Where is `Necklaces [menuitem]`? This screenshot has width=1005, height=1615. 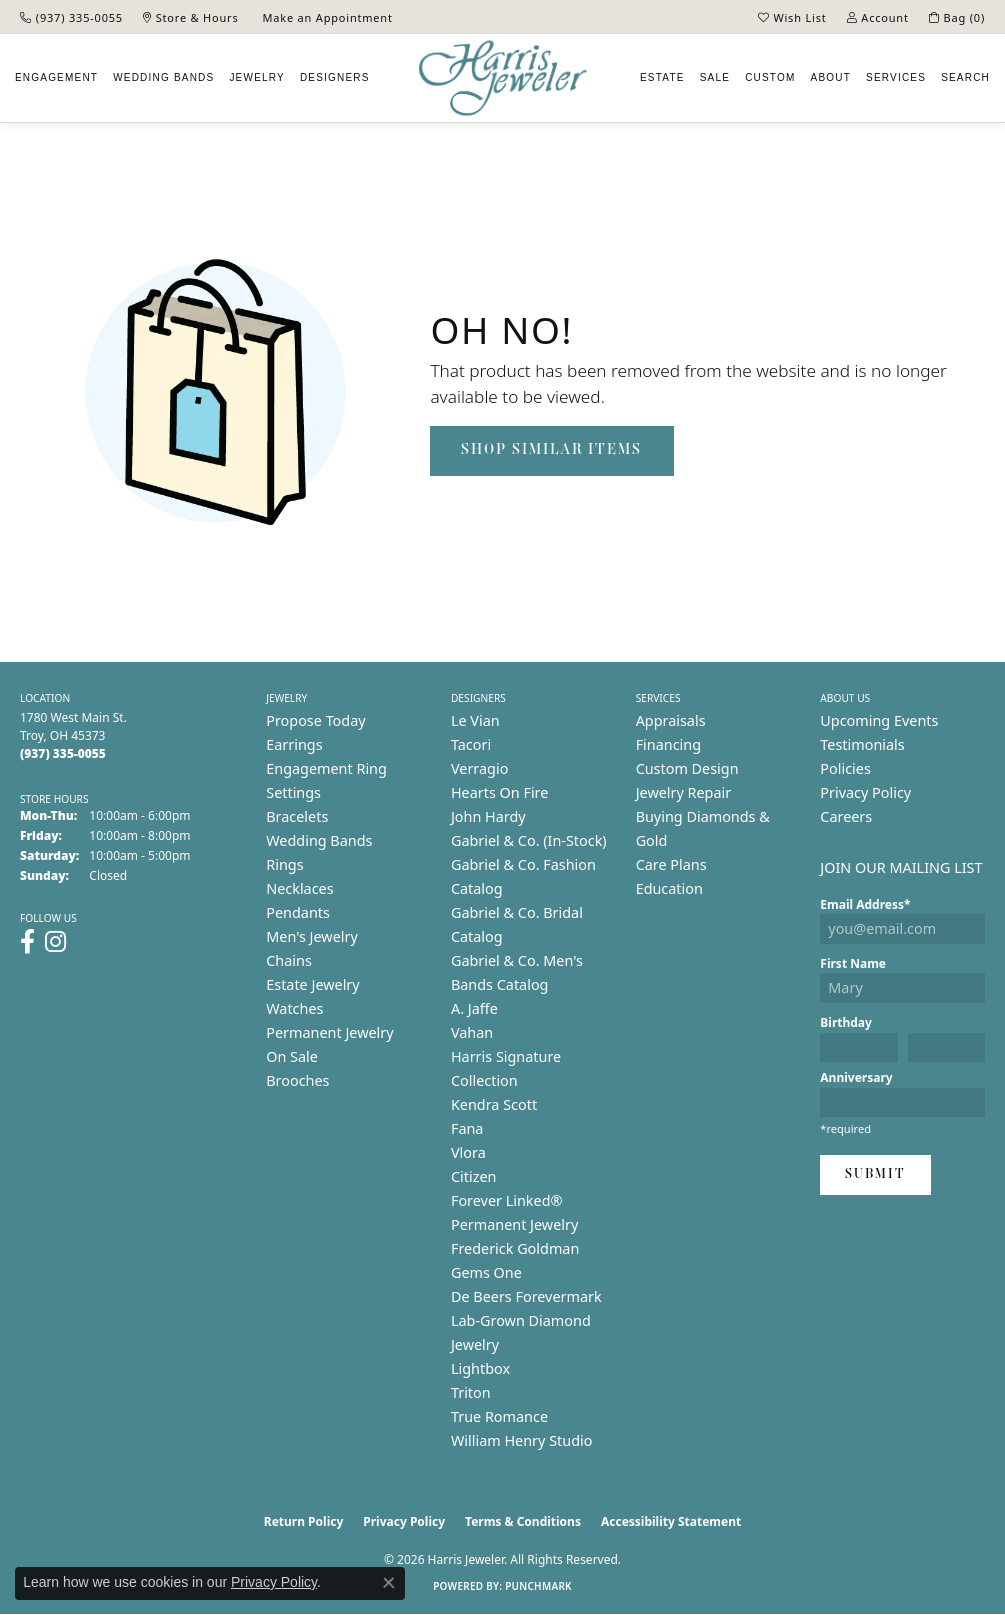
Necklaces [menuitem] is located at coordinates (299, 888).